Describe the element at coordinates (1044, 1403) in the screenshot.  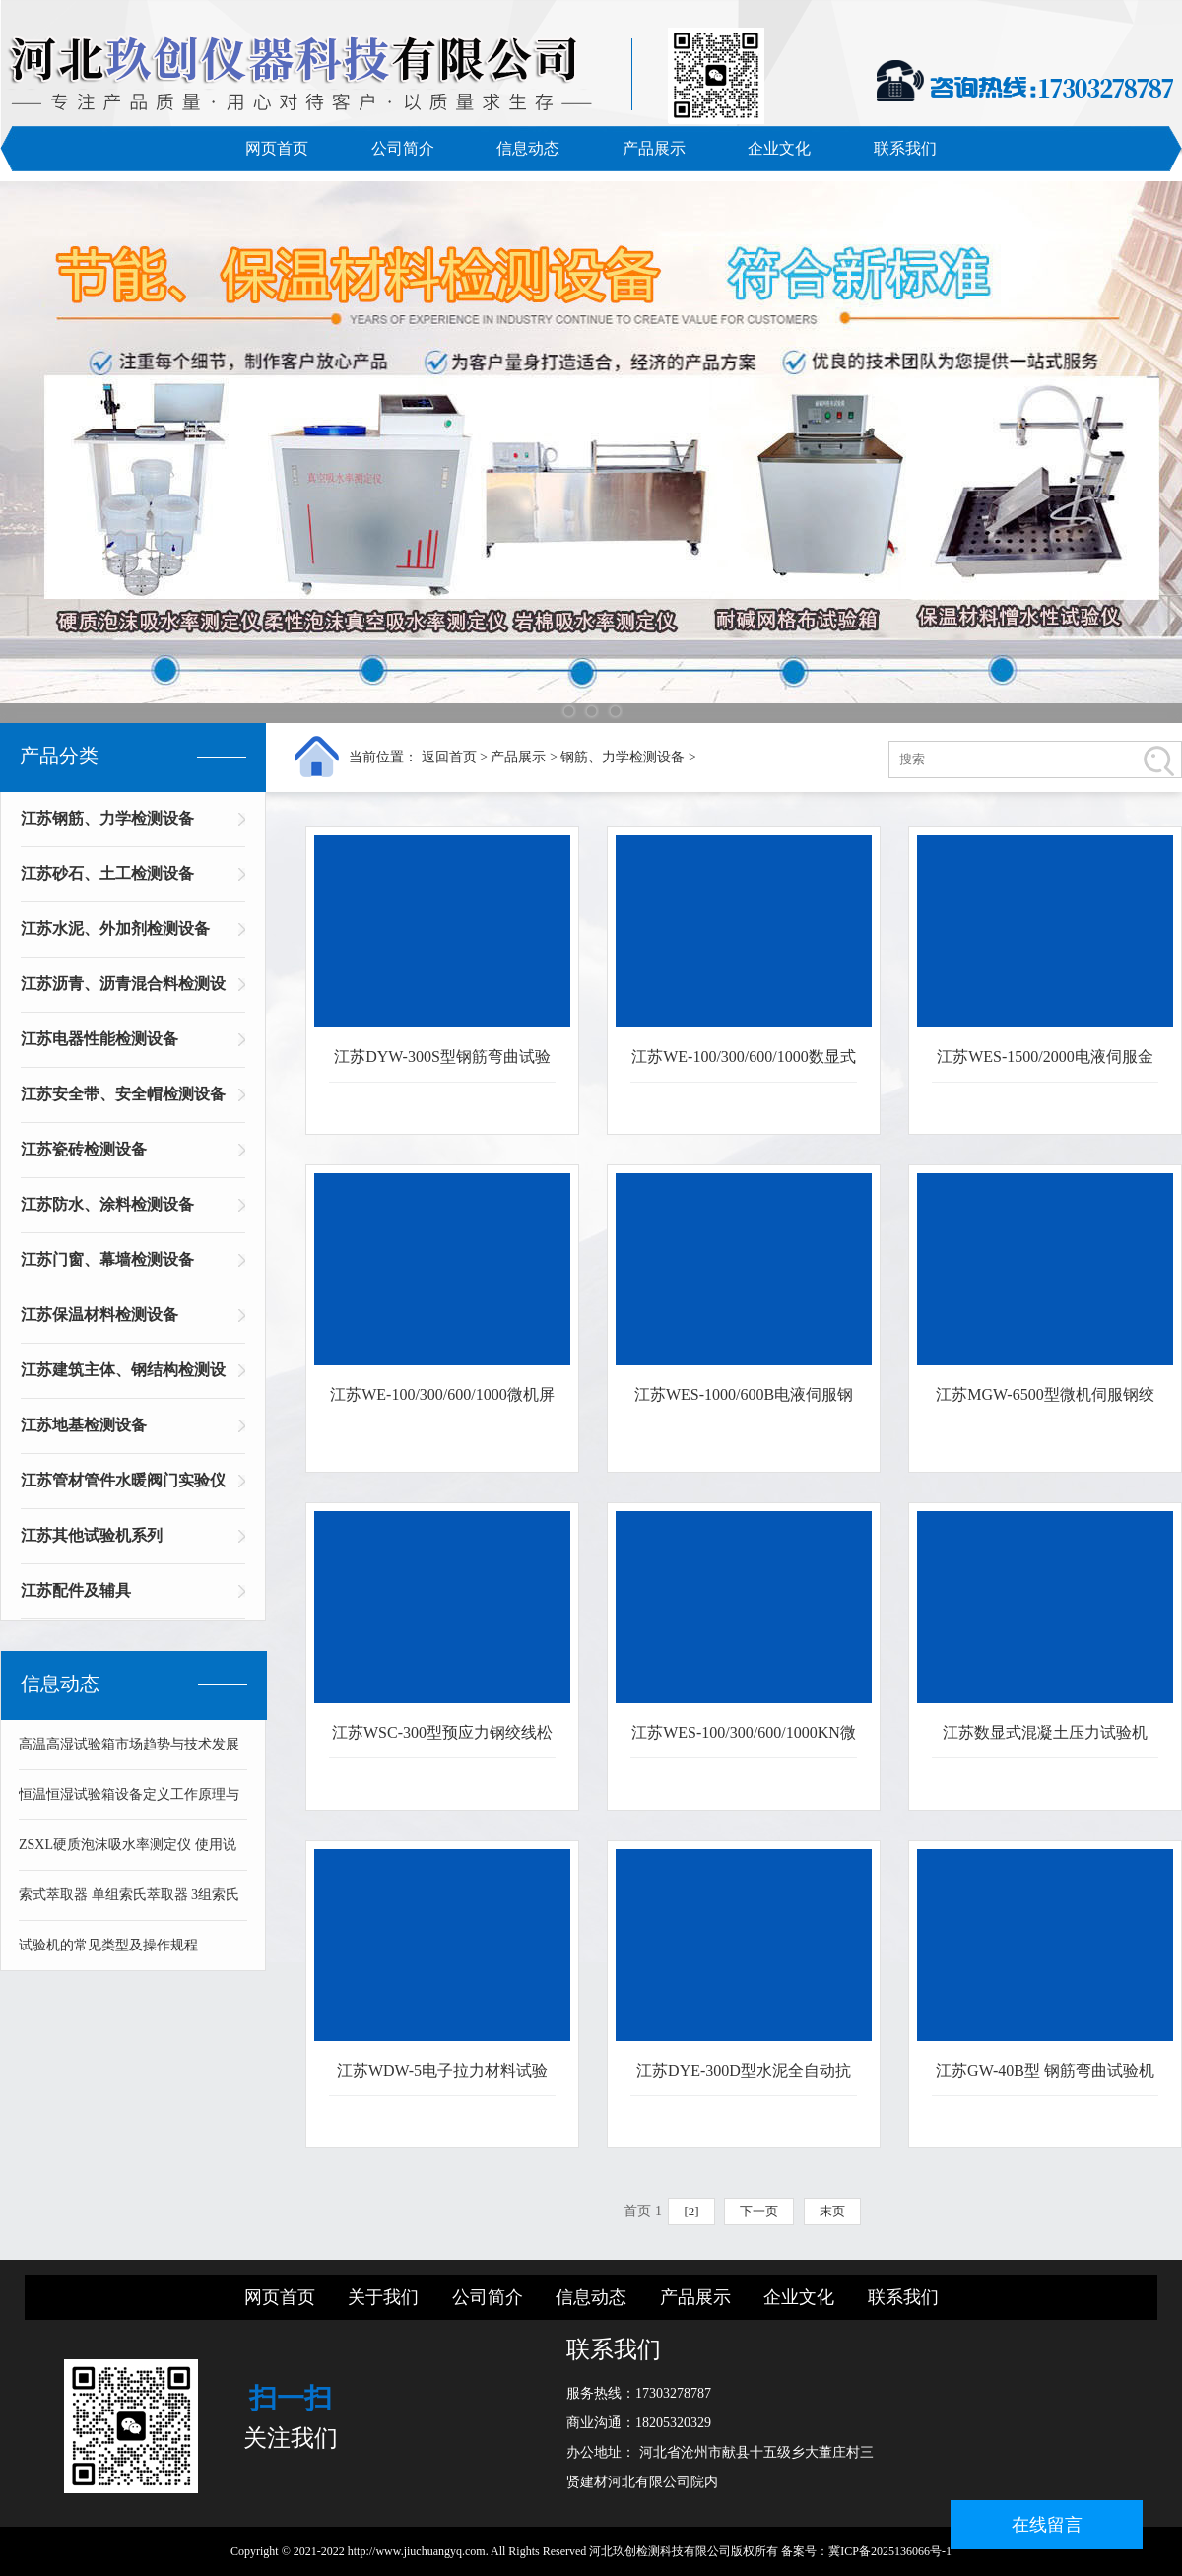
I see `江苏MGW-6500型微机伺服钢绞线静载锚固试验机` at that location.